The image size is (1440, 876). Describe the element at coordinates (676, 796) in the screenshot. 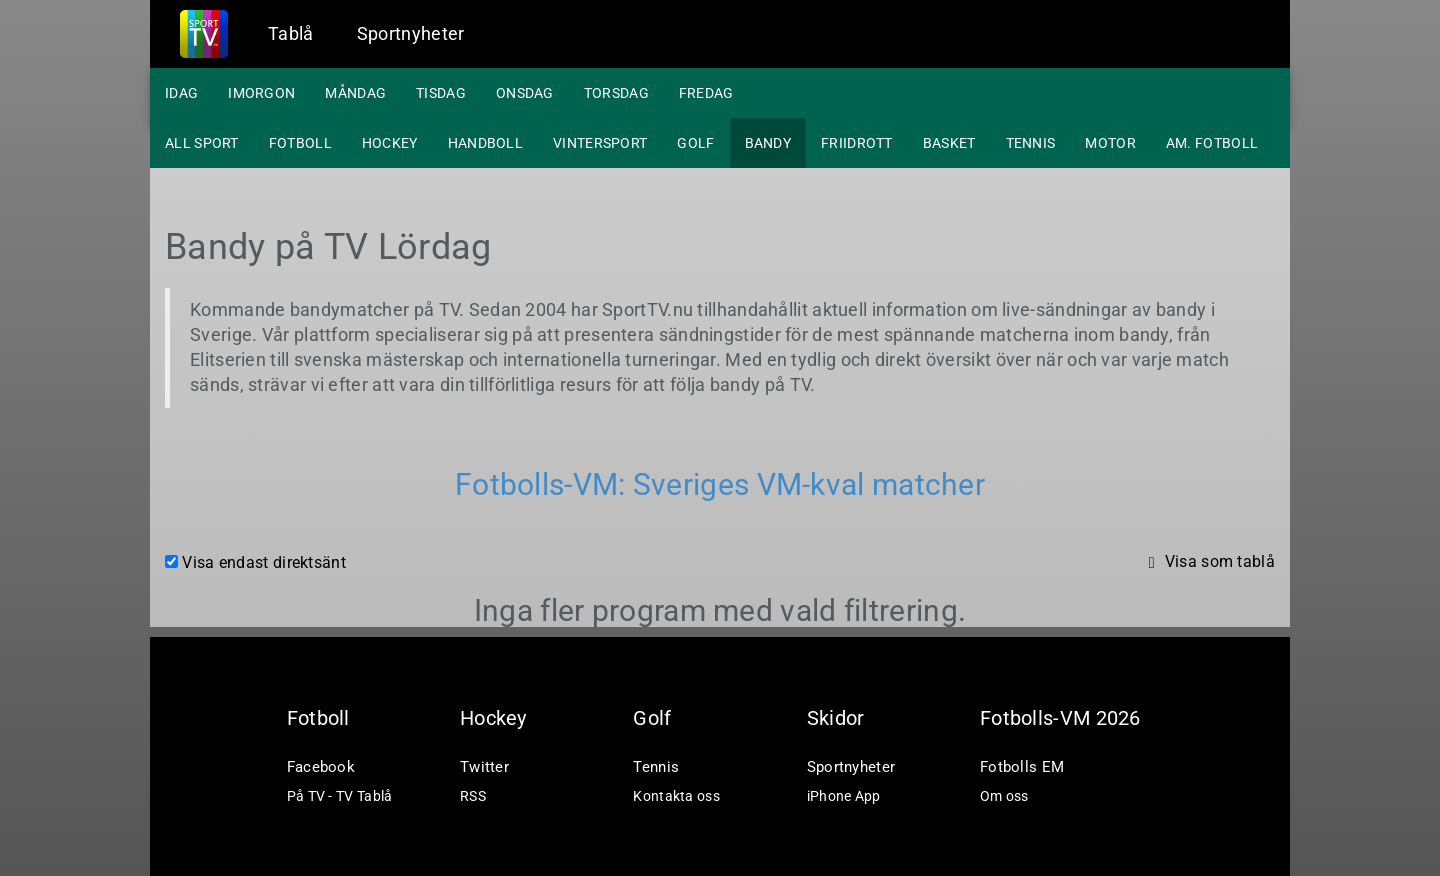

I see `Kontakta oss` at that location.